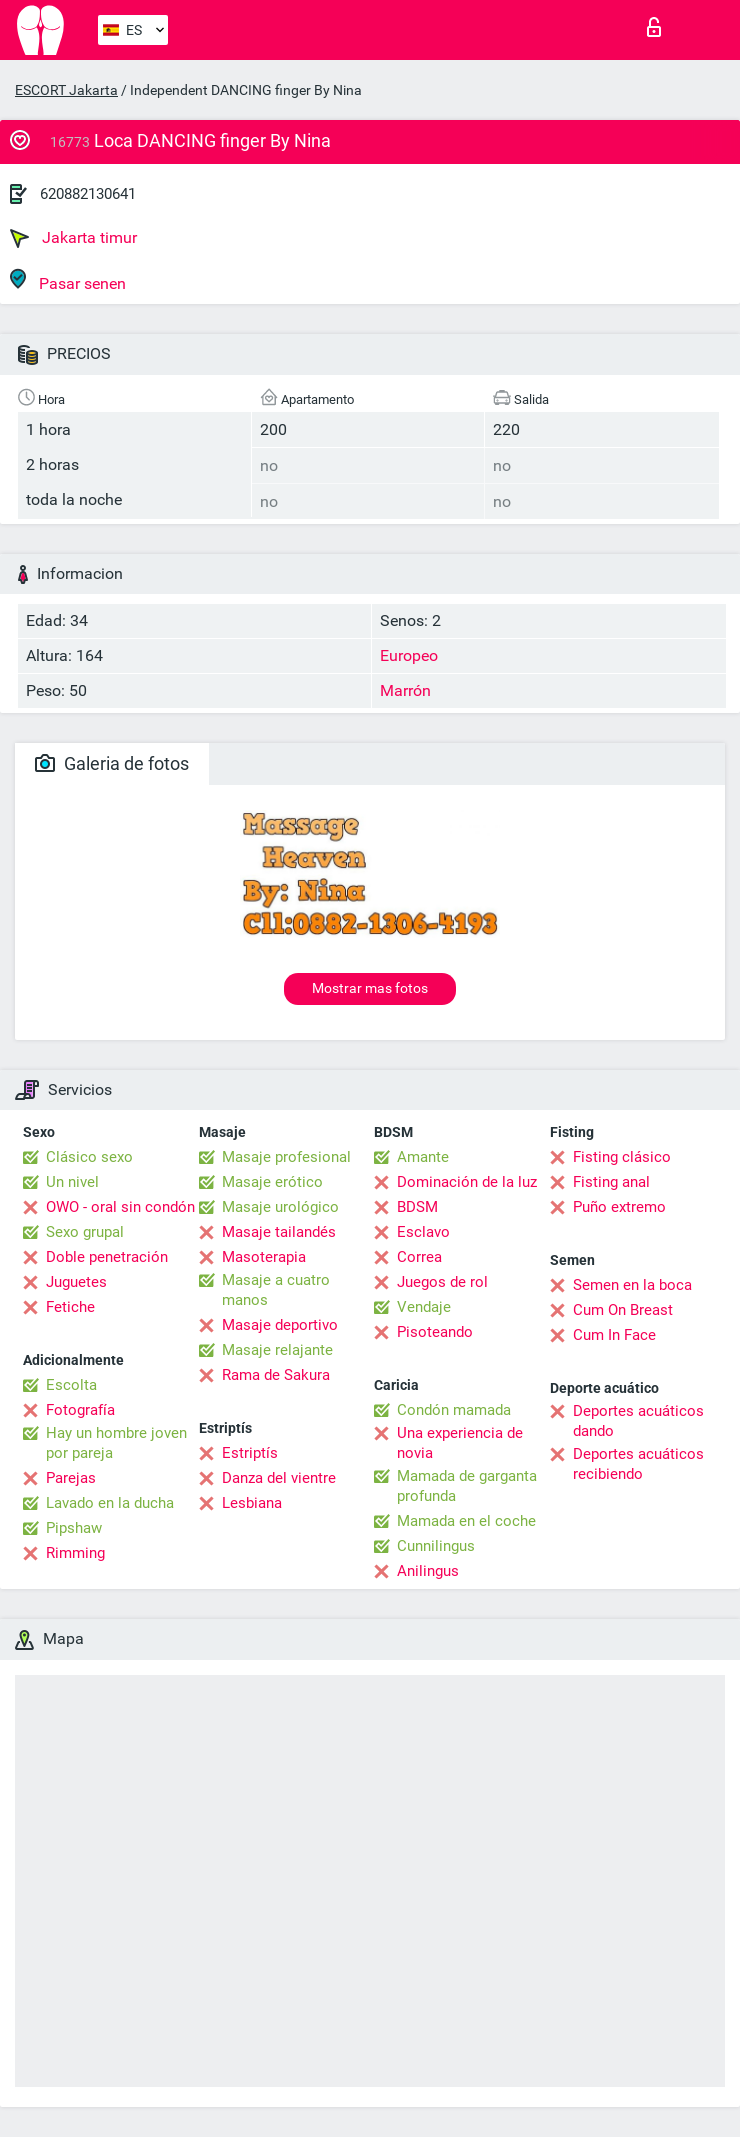  Describe the element at coordinates (66, 90) in the screenshot. I see `ESCORT Jakarta` at that location.